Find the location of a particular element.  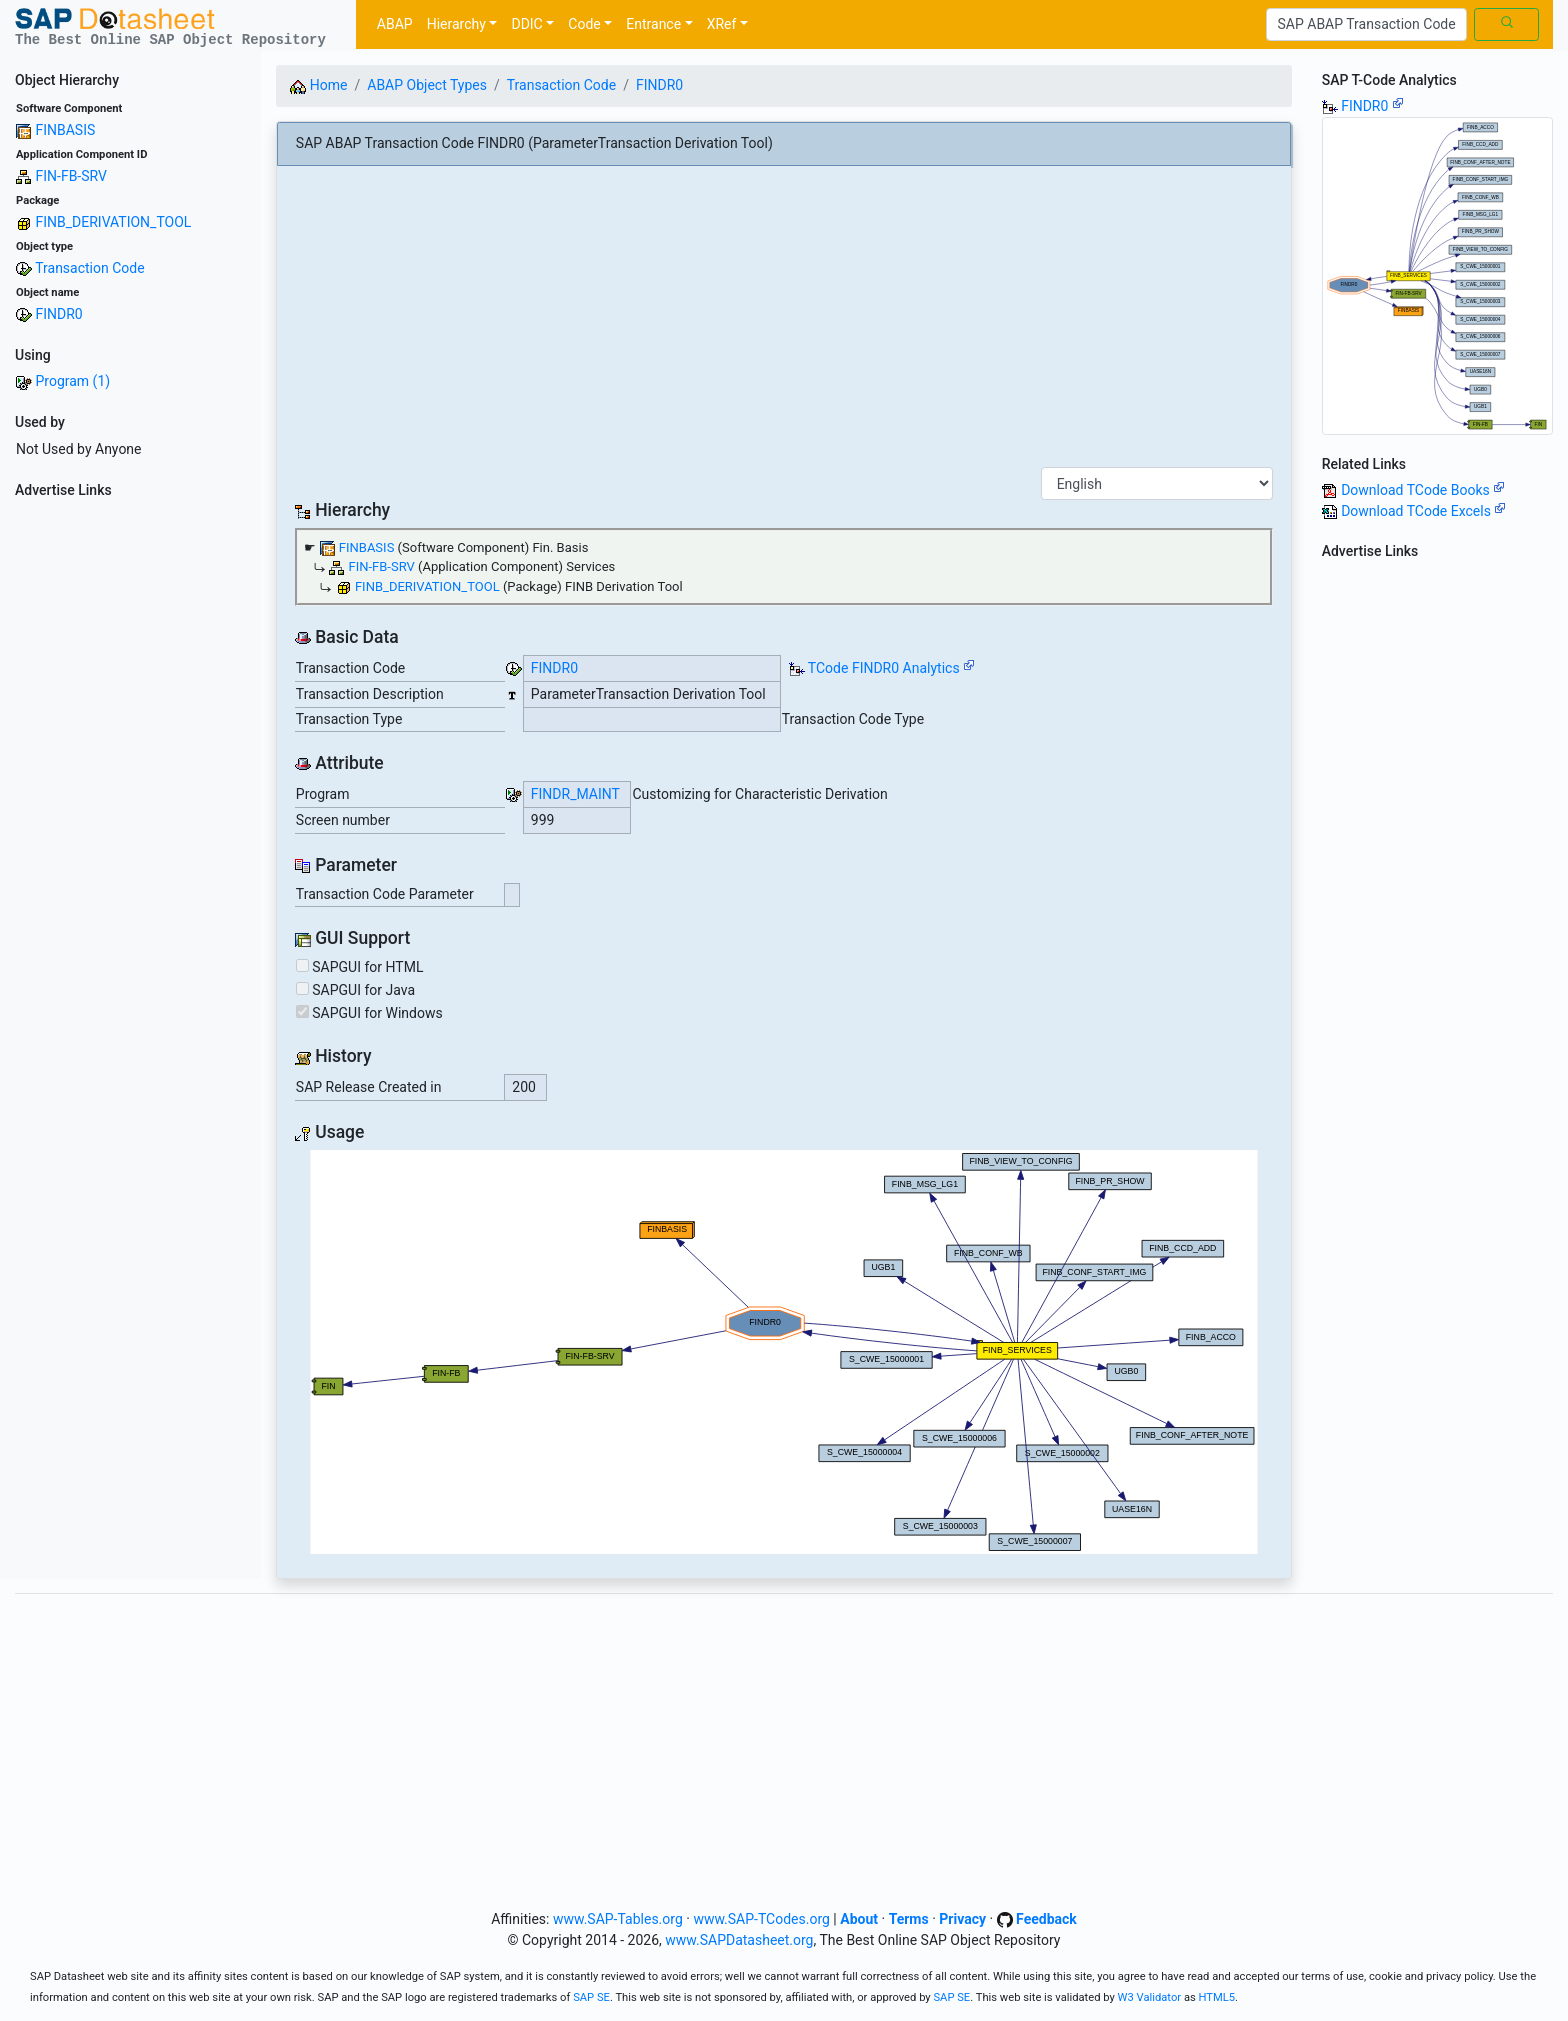

www.SAP-Tables.org is located at coordinates (618, 1919).